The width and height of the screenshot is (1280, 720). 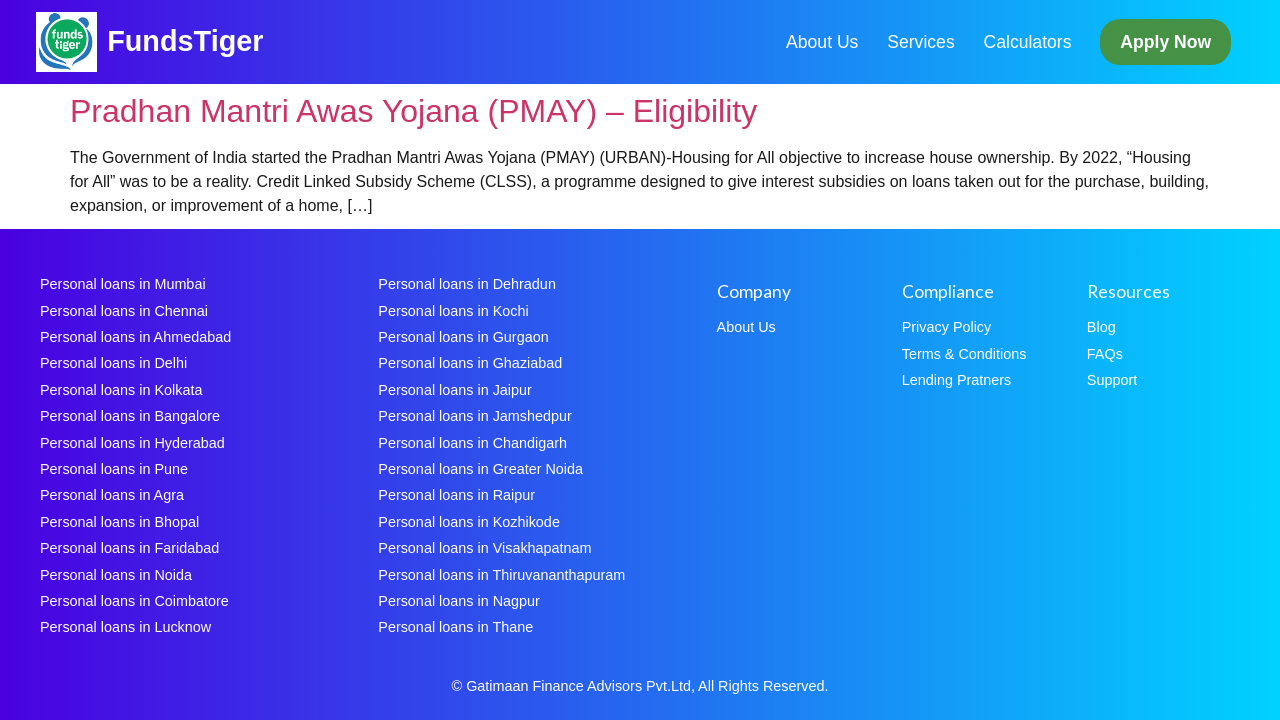 I want to click on Personal loans in Gurgaon, so click(x=463, y=337).